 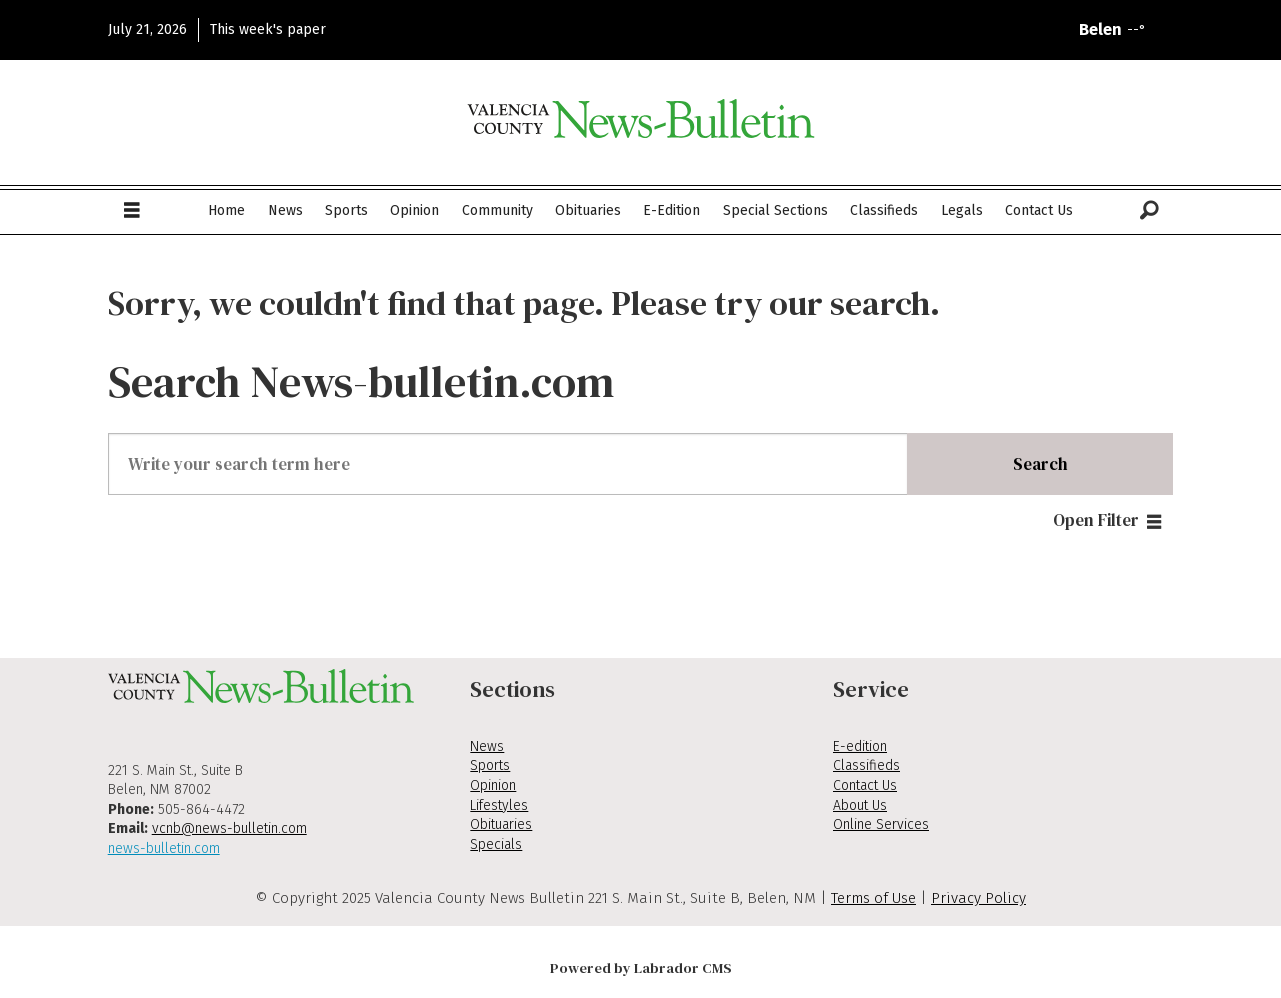 I want to click on About Us, so click(x=860, y=805).